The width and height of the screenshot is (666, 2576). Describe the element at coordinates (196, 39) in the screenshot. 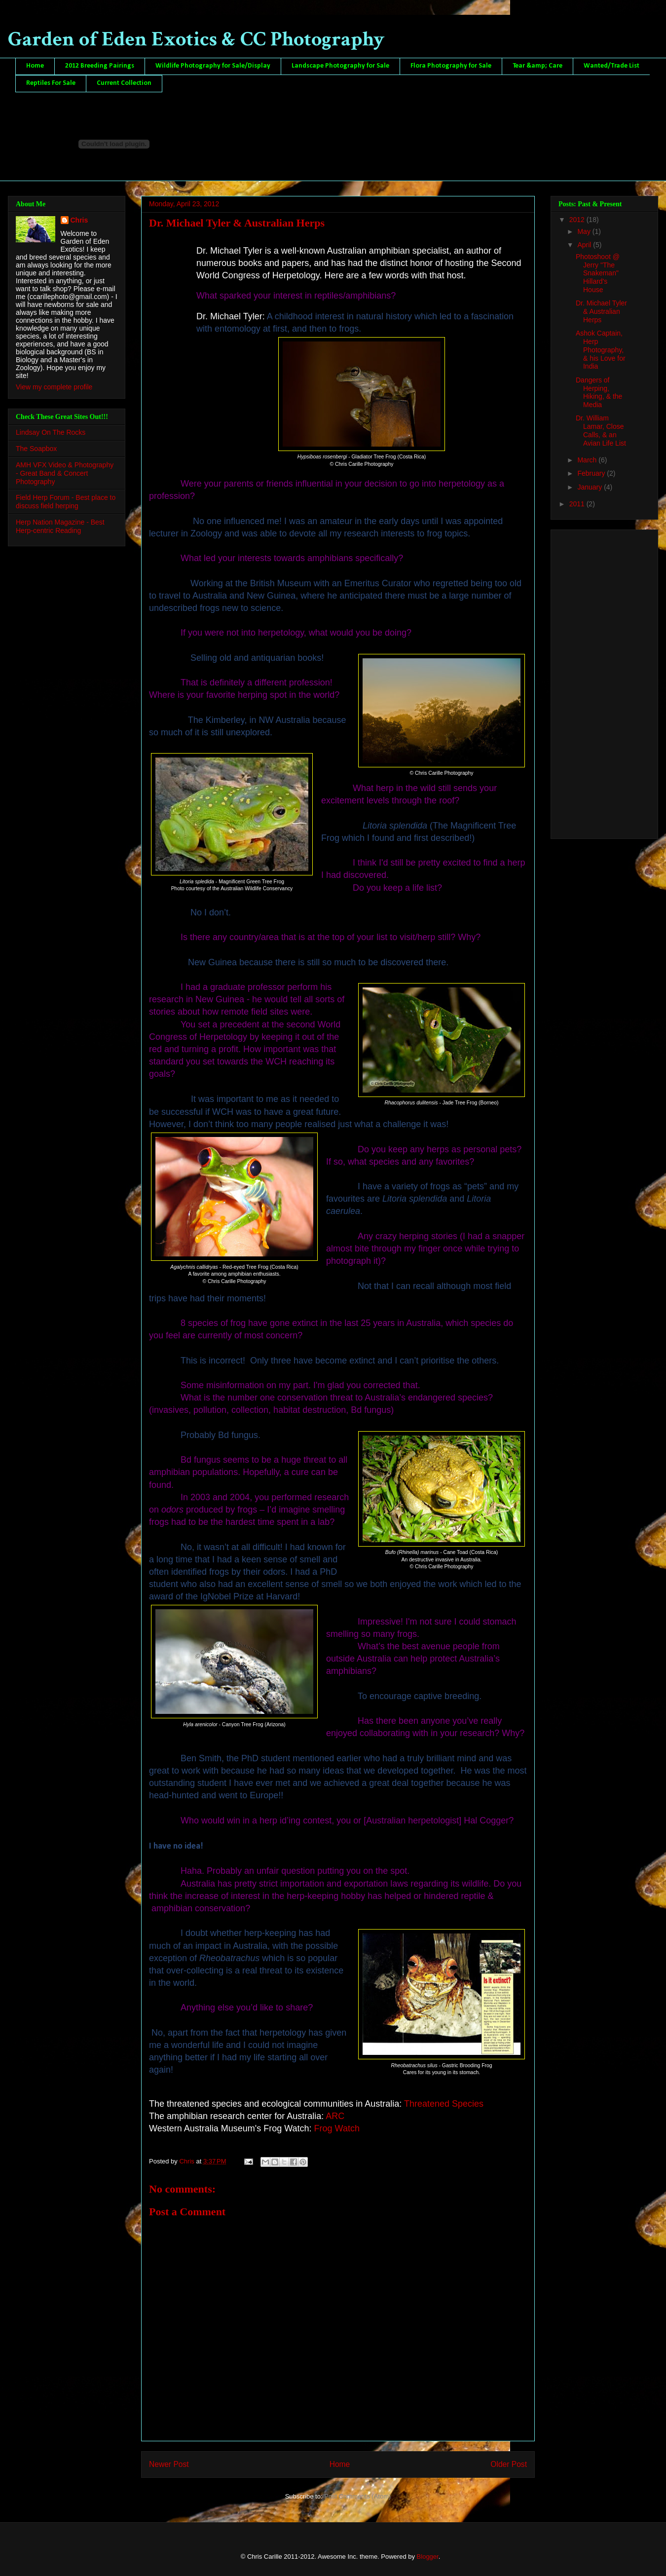

I see `Garden of Eden Exotics & CC Photography` at that location.